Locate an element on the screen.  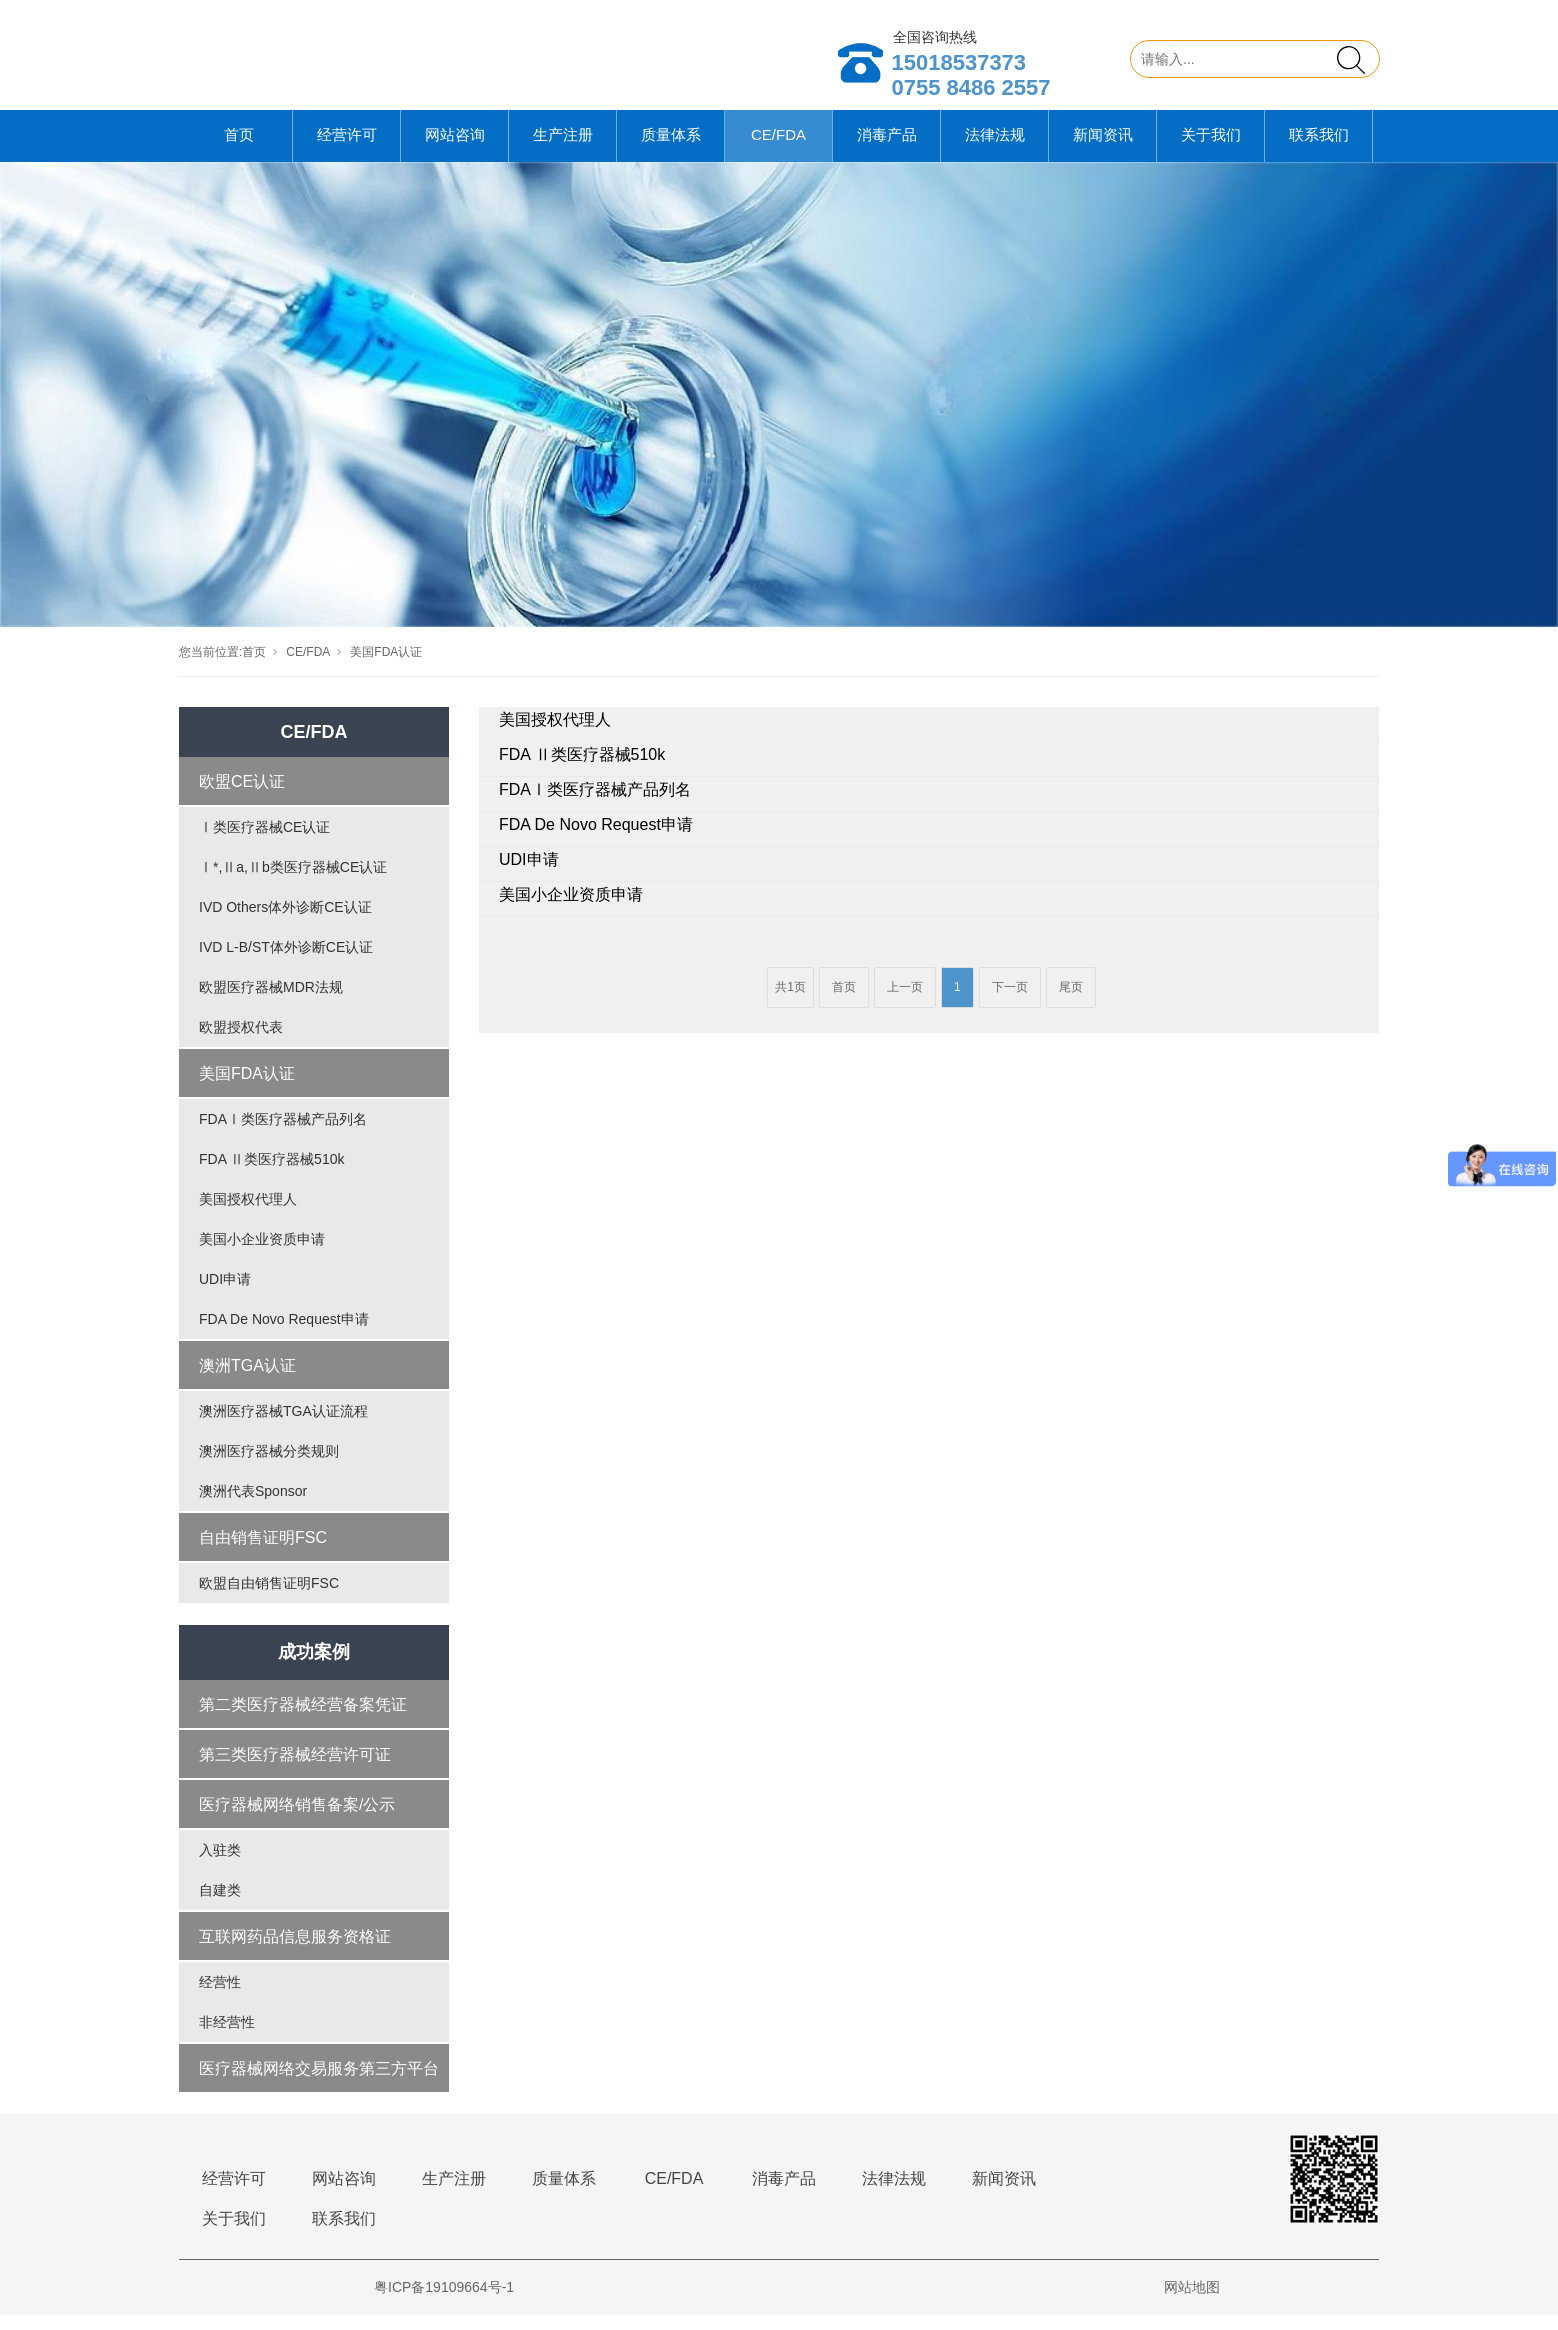
欧盟自由销售证明FSC is located at coordinates (269, 1598).